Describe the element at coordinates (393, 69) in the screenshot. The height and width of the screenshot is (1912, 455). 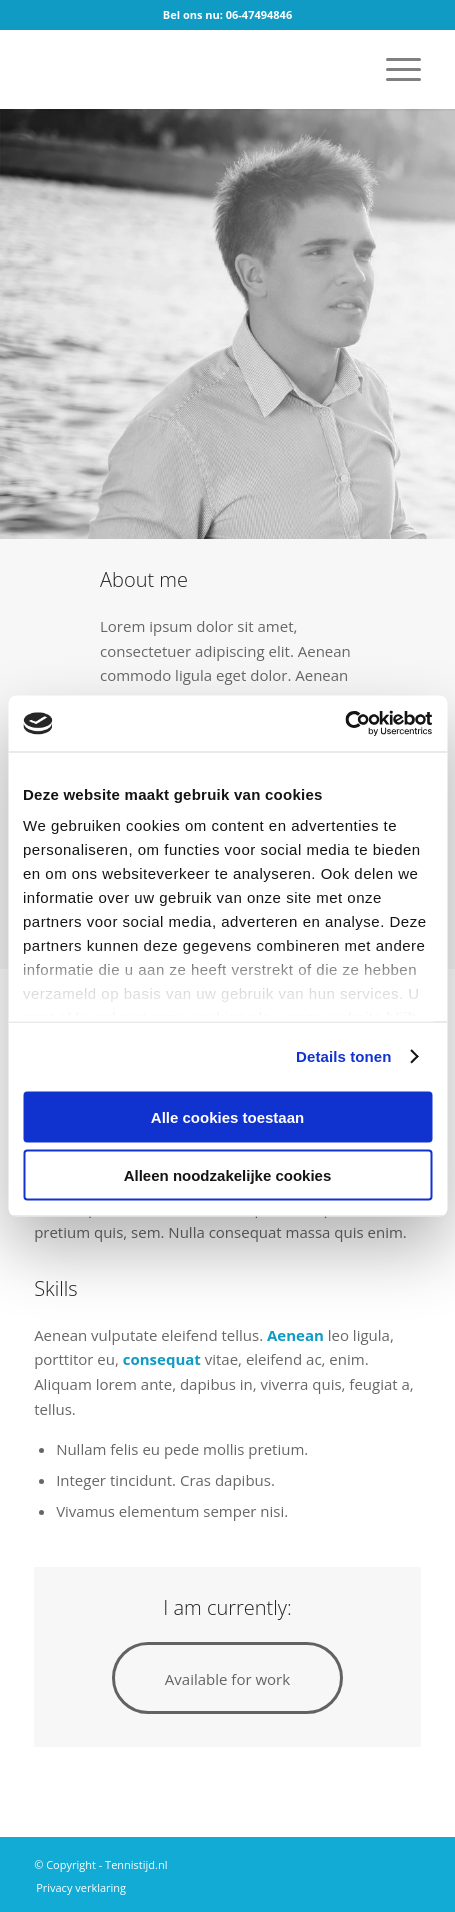
I see `[menuitem]` at that location.